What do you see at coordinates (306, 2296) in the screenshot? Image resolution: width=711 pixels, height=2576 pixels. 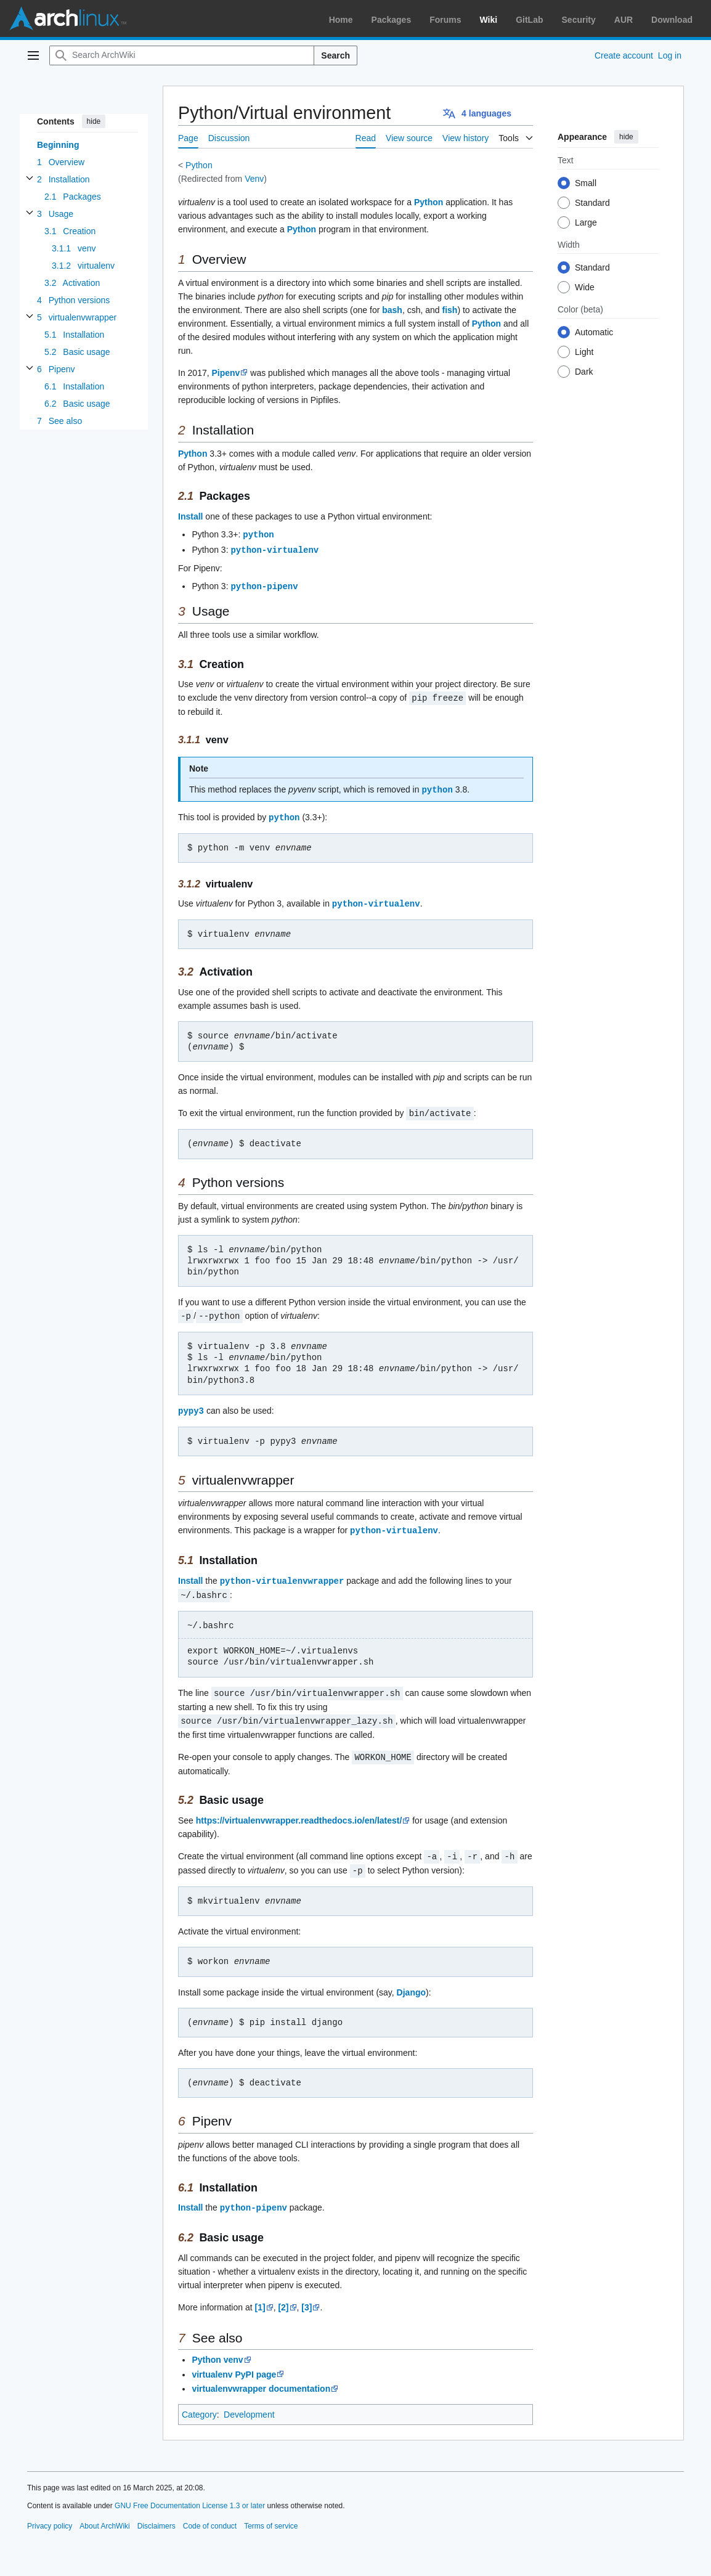 I see `[3]` at bounding box center [306, 2296].